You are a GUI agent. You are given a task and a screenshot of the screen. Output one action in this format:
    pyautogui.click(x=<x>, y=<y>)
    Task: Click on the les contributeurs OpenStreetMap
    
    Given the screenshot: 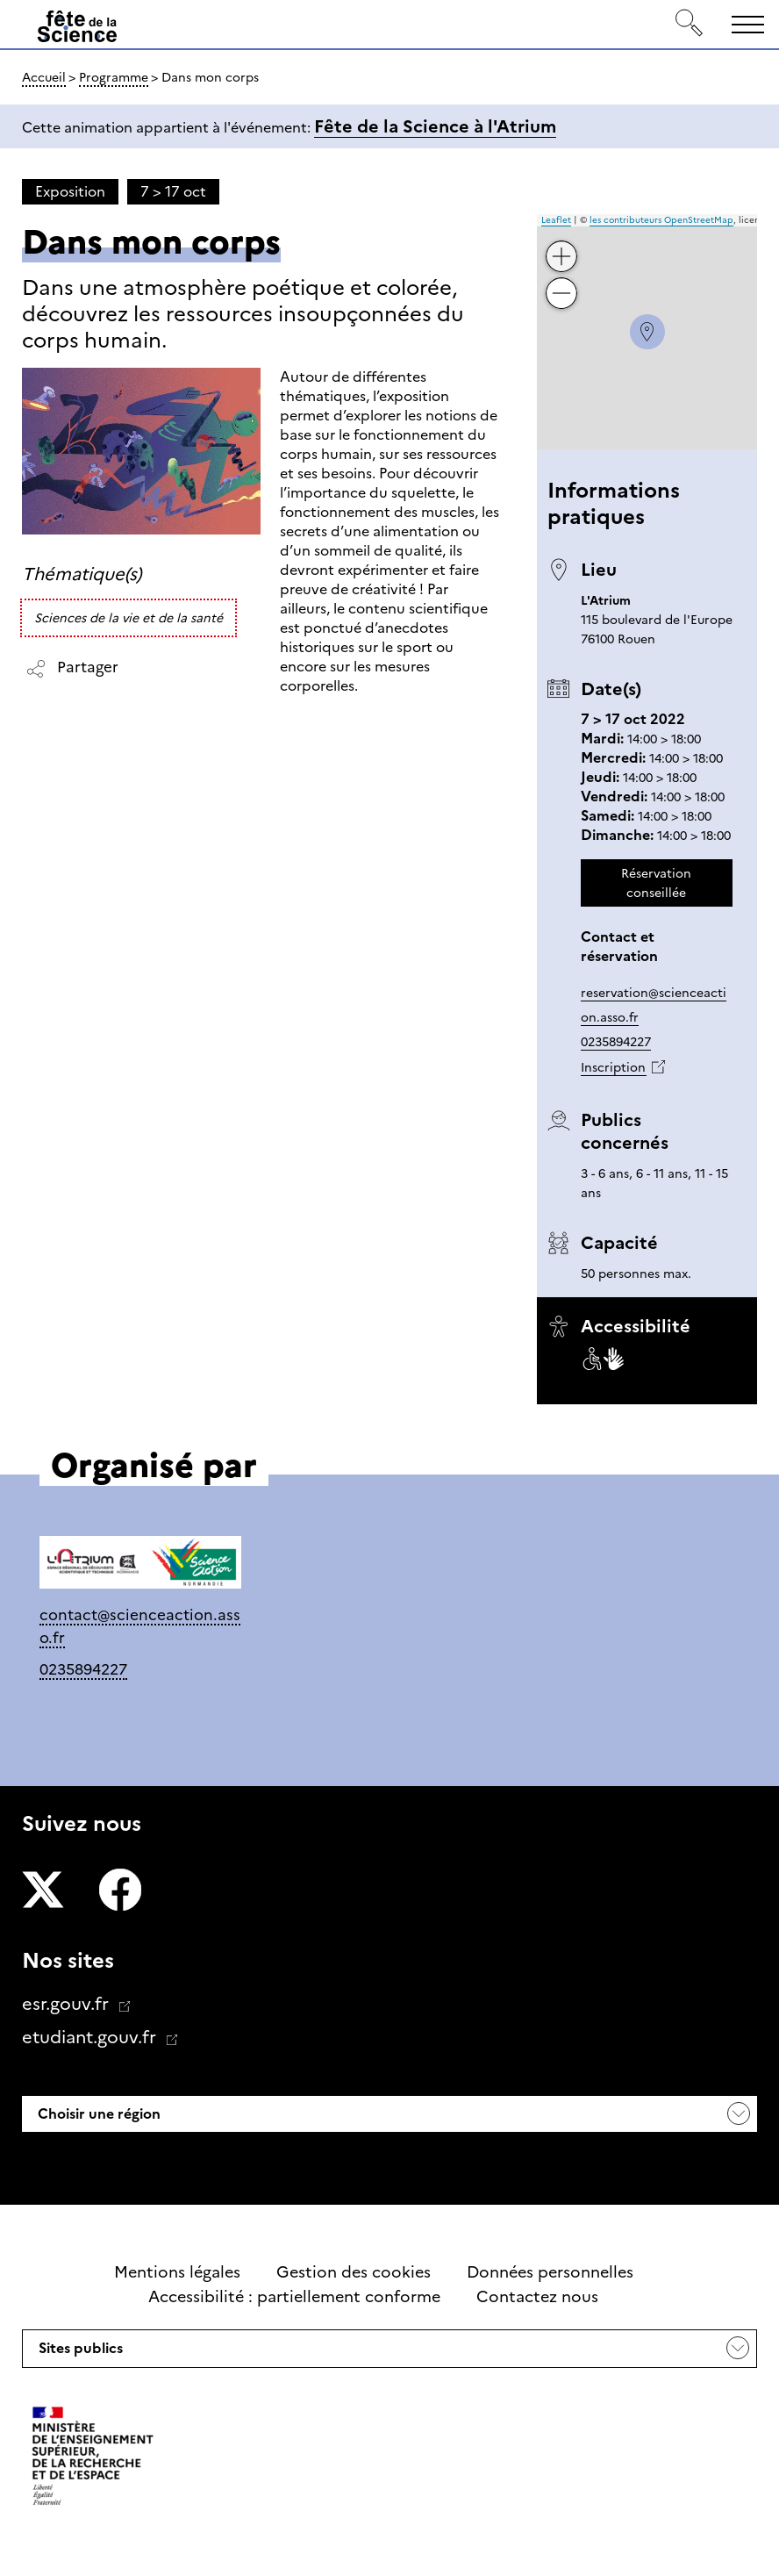 What is the action you would take?
    pyautogui.click(x=661, y=220)
    